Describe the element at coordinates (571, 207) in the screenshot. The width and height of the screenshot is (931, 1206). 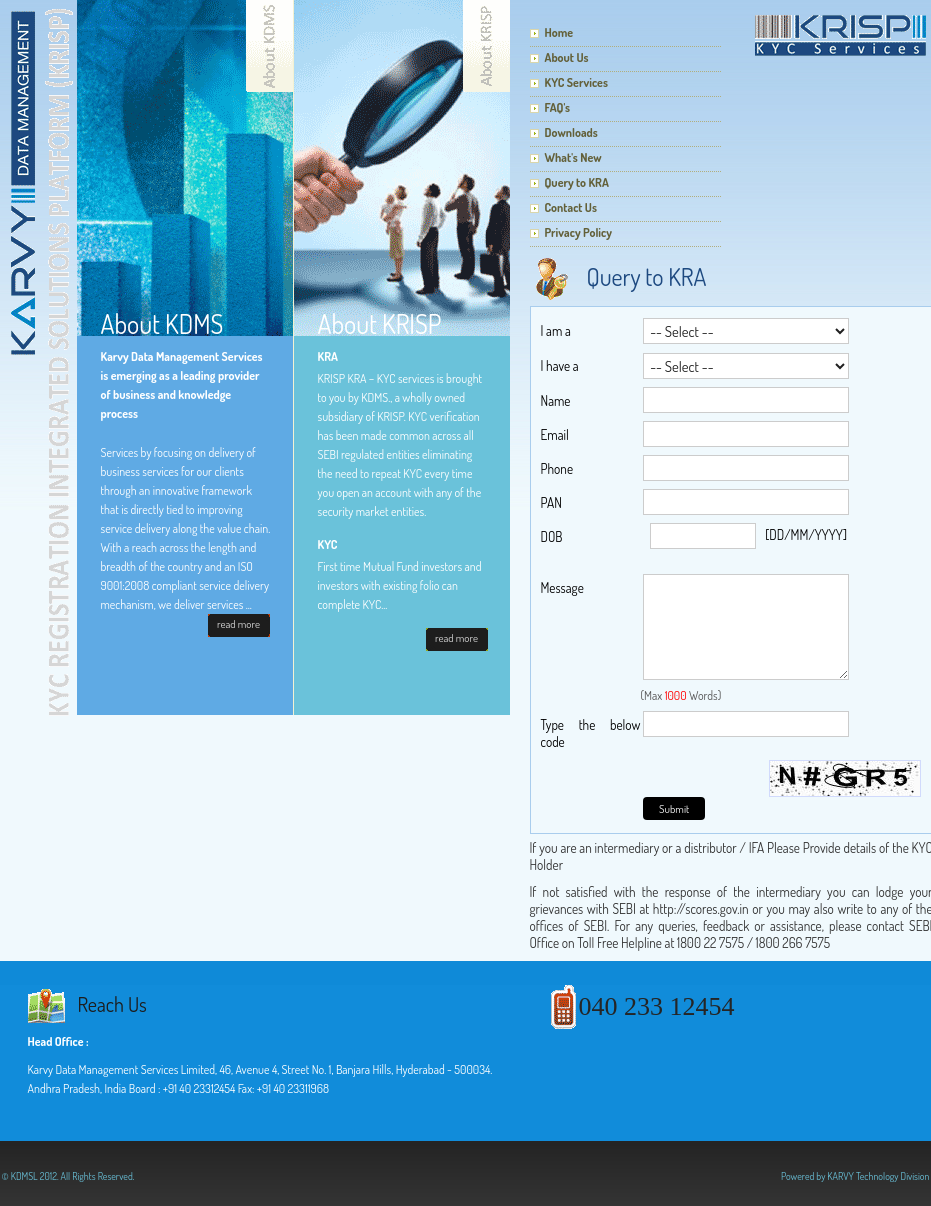
I see `Contact Us` at that location.